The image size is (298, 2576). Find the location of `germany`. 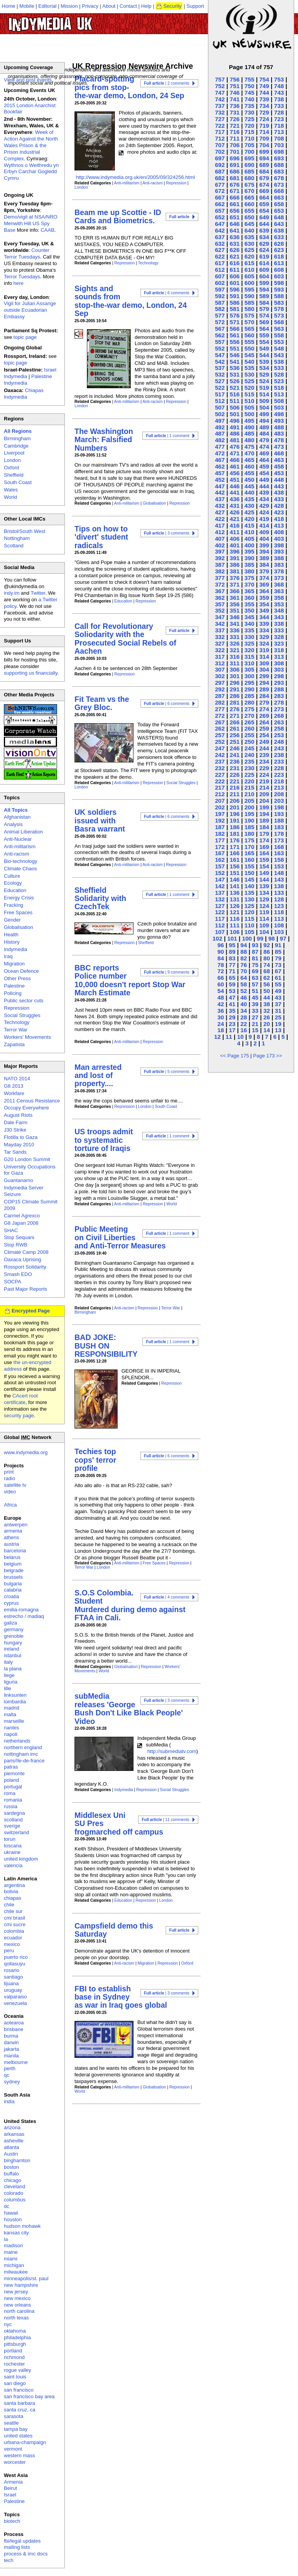

germany is located at coordinates (14, 1629).